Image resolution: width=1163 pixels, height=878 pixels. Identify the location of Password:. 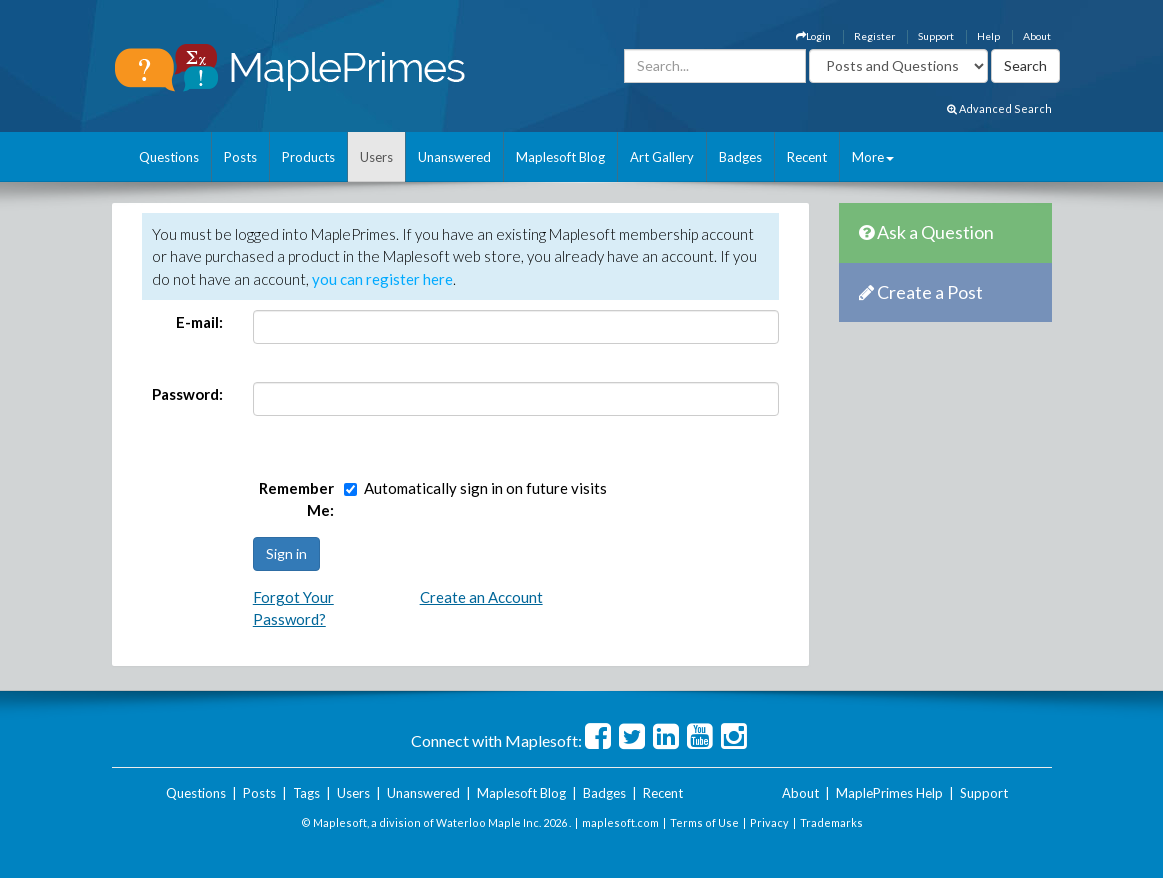
(187, 394).